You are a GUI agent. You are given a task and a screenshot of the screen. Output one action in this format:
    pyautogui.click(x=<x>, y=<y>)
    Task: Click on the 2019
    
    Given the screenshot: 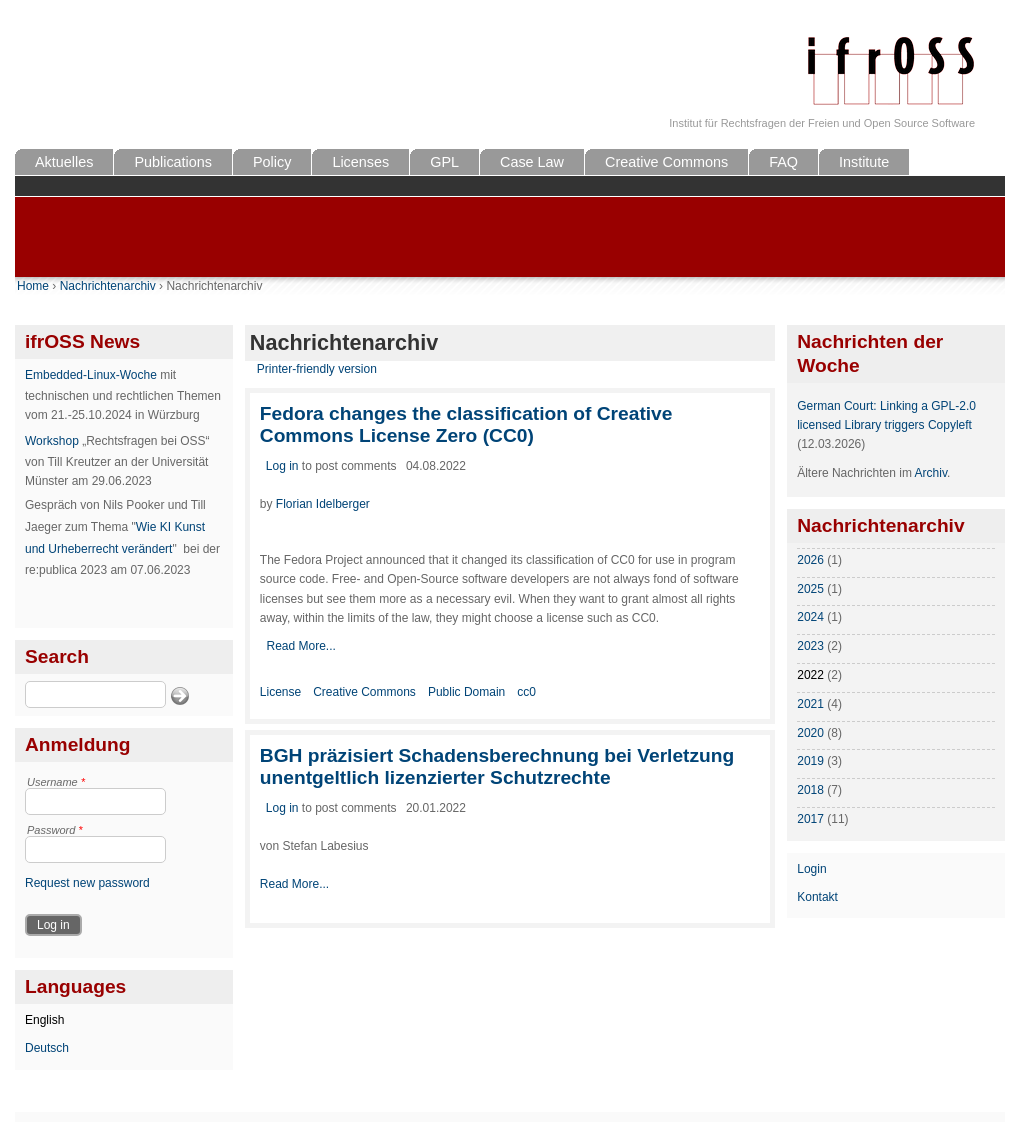 What is the action you would take?
    pyautogui.click(x=810, y=761)
    